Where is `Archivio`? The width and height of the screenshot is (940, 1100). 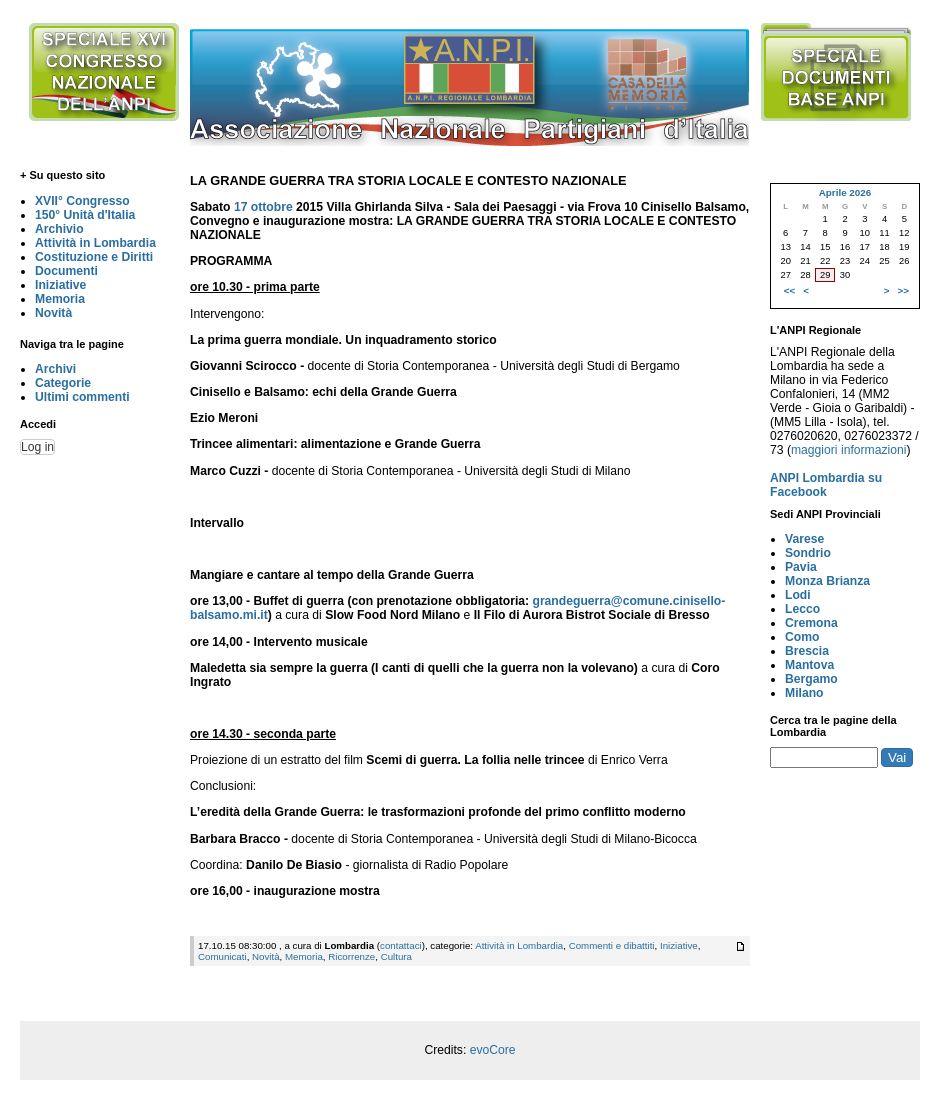
Archivio is located at coordinates (59, 229).